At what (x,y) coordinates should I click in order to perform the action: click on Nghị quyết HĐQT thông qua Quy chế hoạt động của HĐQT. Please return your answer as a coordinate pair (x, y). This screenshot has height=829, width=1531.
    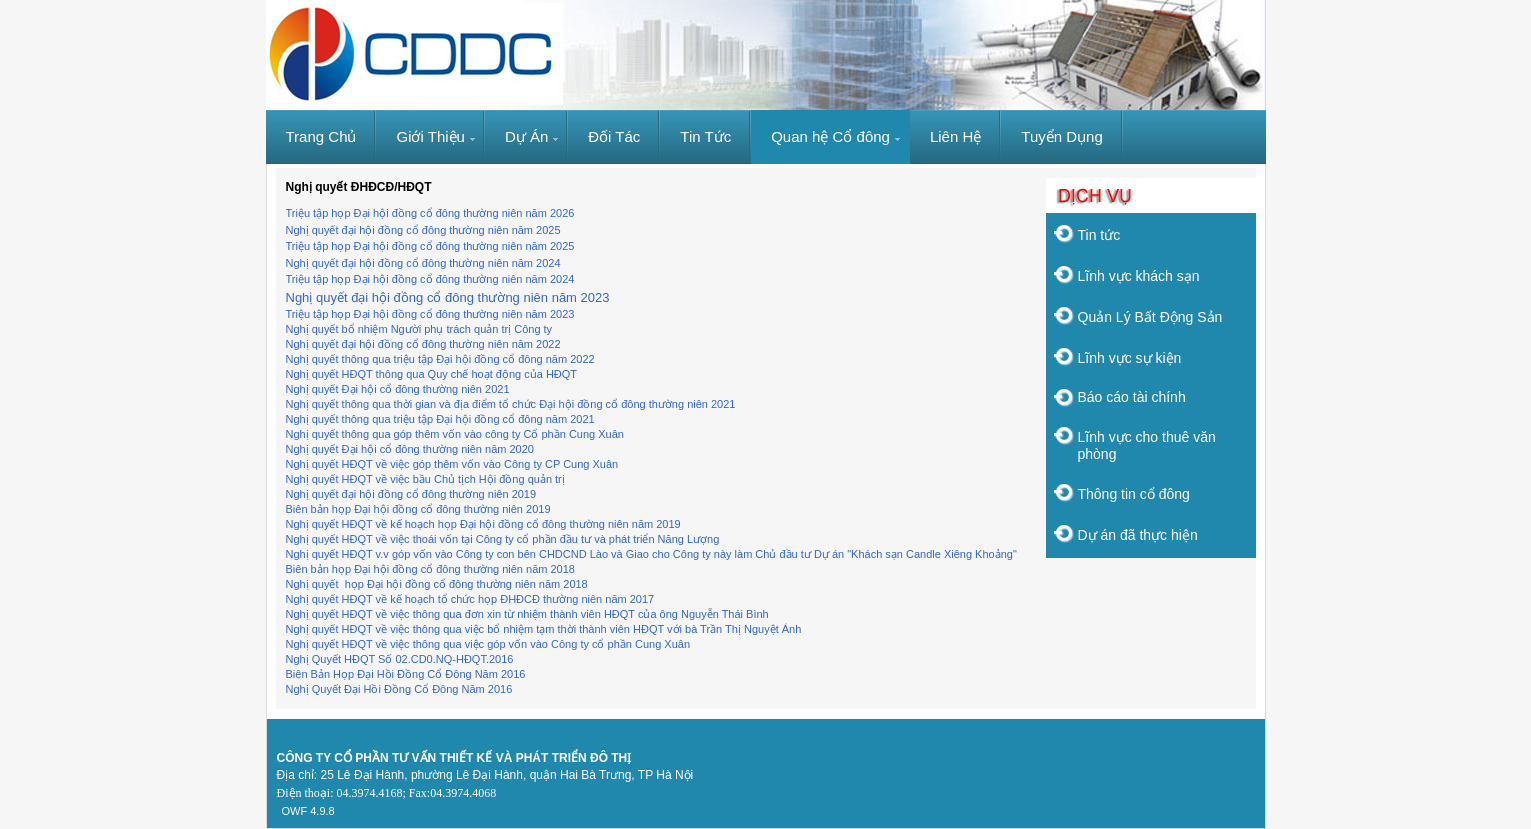
    Looking at the image, I should click on (433, 374).